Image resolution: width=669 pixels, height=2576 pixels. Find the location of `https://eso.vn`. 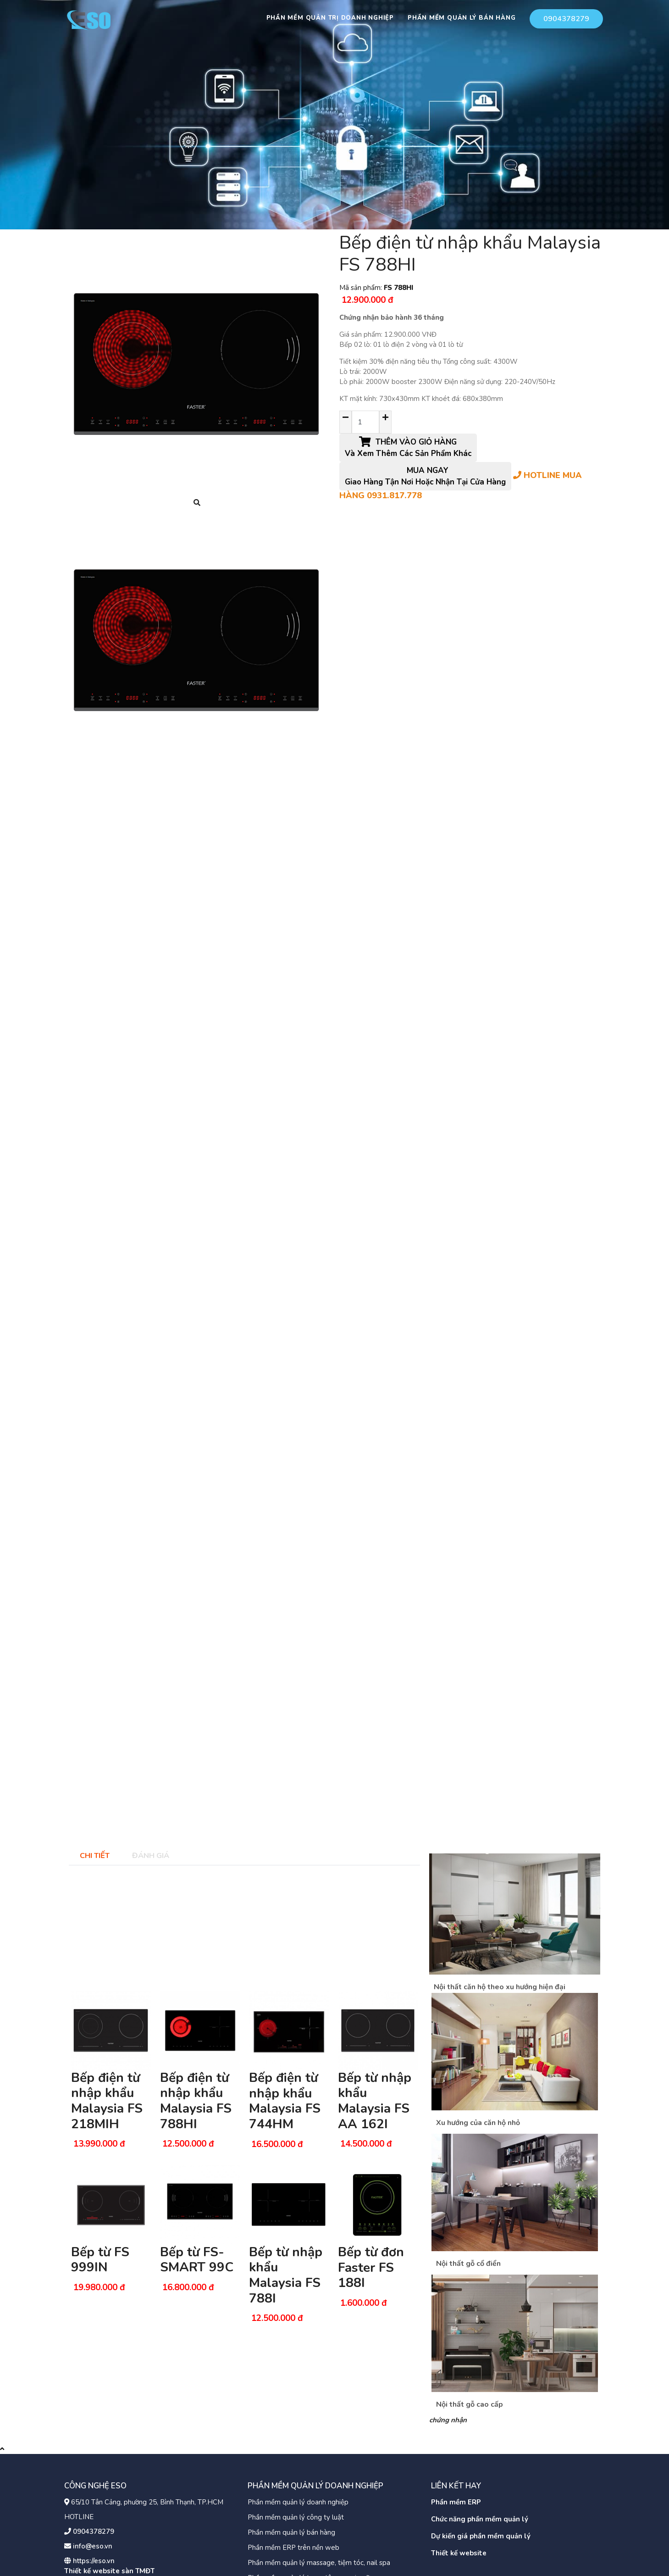

https://eso.vn is located at coordinates (94, 2560).